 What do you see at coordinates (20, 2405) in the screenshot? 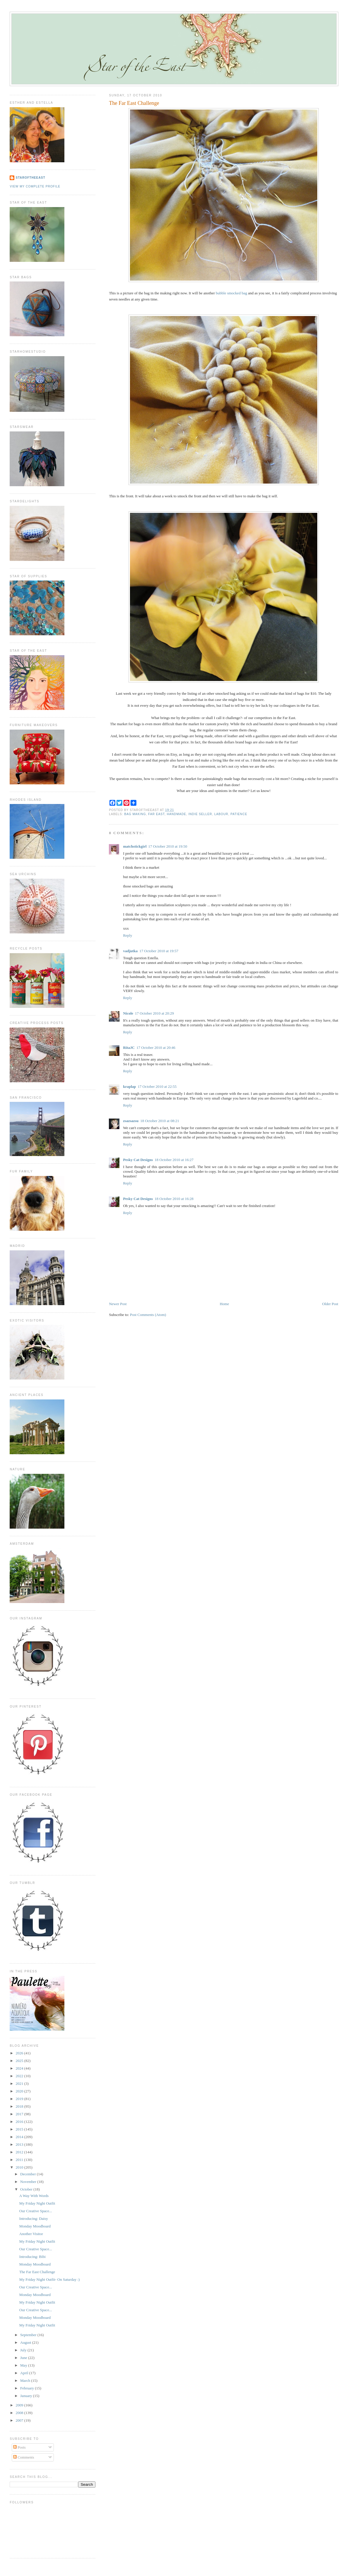
I see `2009` at bounding box center [20, 2405].